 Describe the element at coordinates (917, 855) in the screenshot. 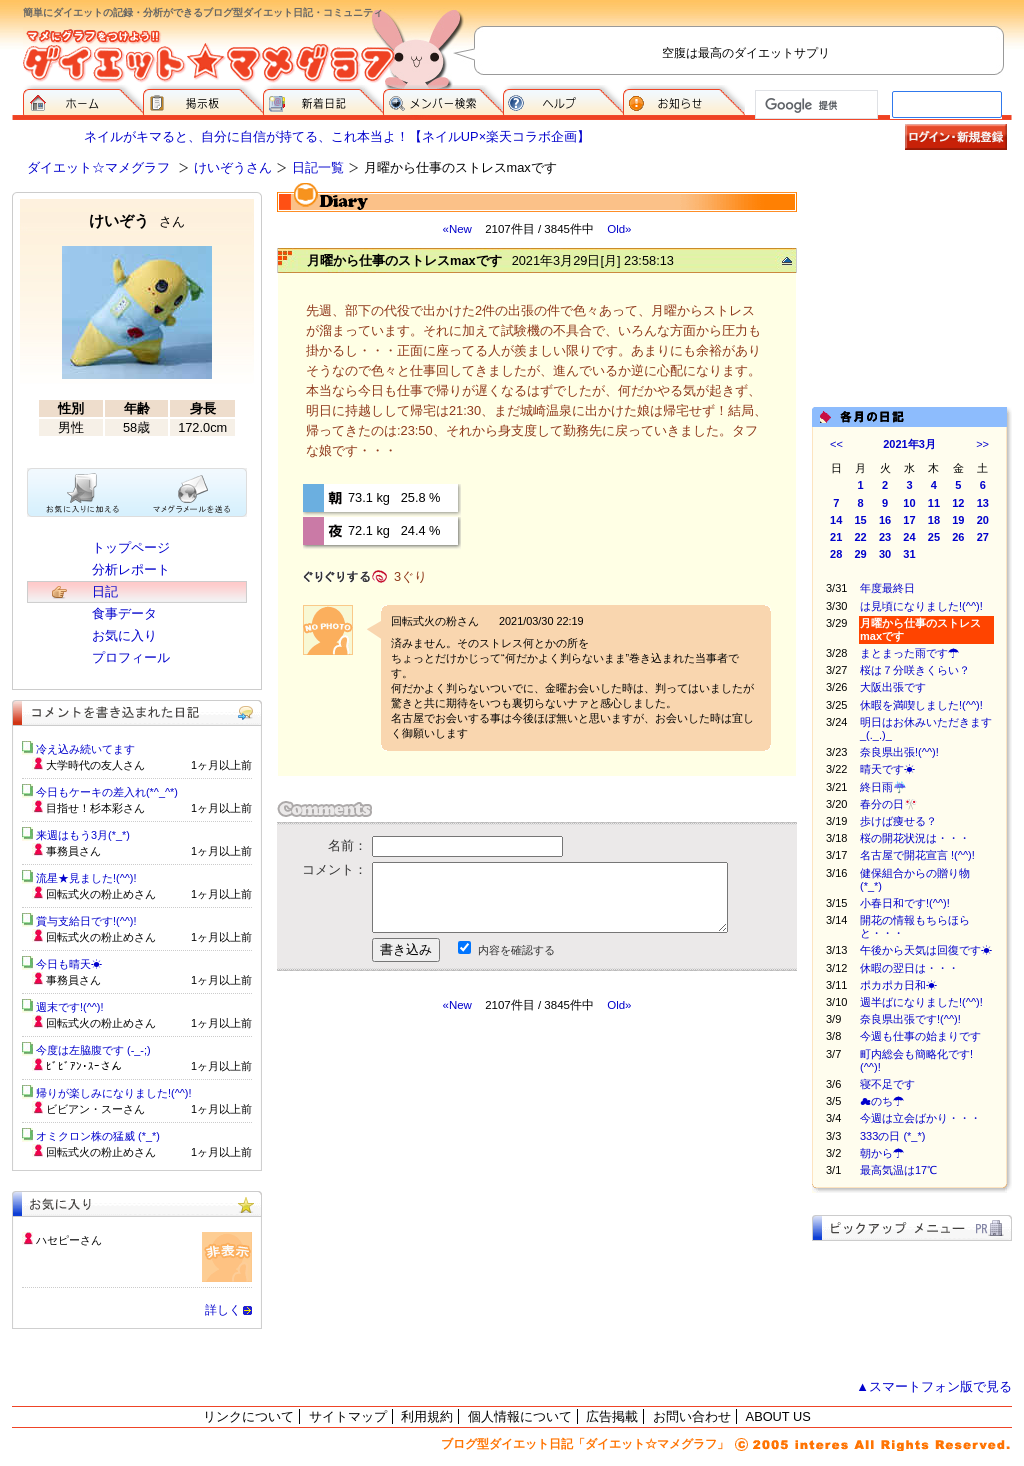

I see `名古屋で開花宣言 !(^^)!` at that location.